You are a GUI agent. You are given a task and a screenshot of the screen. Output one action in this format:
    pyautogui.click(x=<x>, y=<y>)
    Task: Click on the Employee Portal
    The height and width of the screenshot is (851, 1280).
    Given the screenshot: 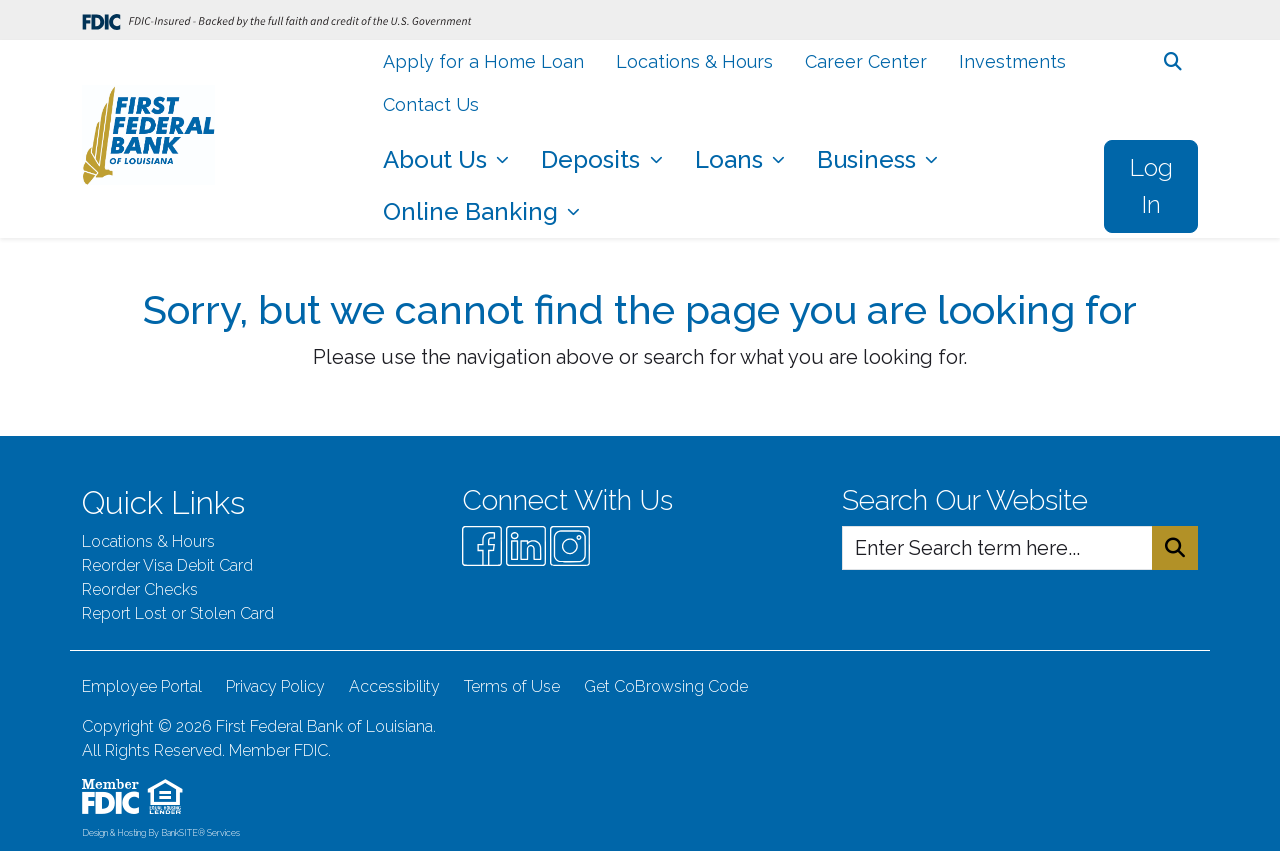 What is the action you would take?
    pyautogui.click(x=142, y=686)
    